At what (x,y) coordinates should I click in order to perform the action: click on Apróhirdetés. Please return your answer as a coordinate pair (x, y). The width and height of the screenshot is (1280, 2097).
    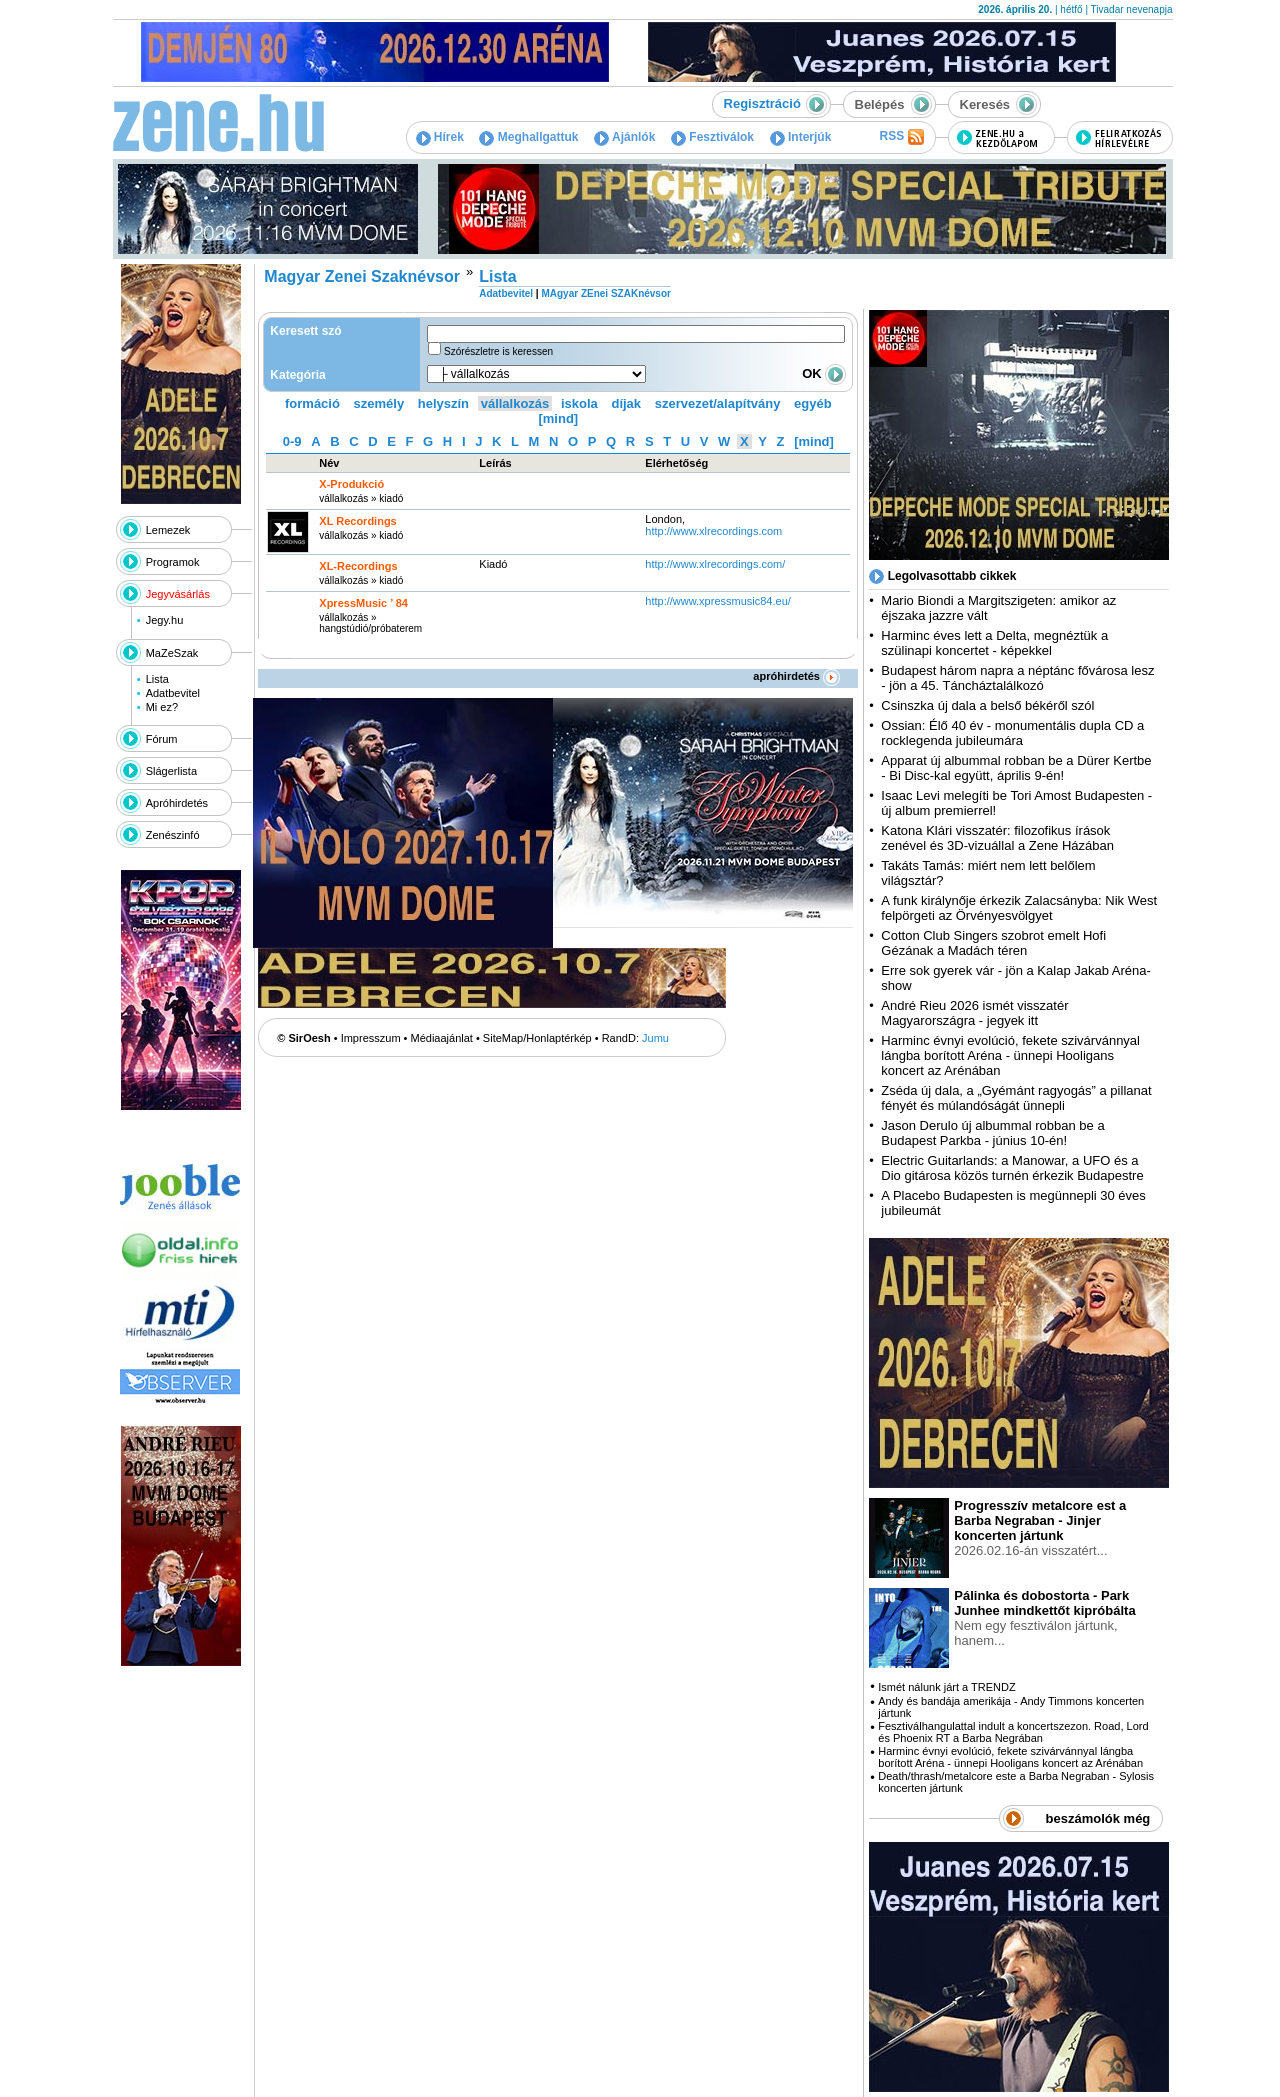
    Looking at the image, I should click on (177, 803).